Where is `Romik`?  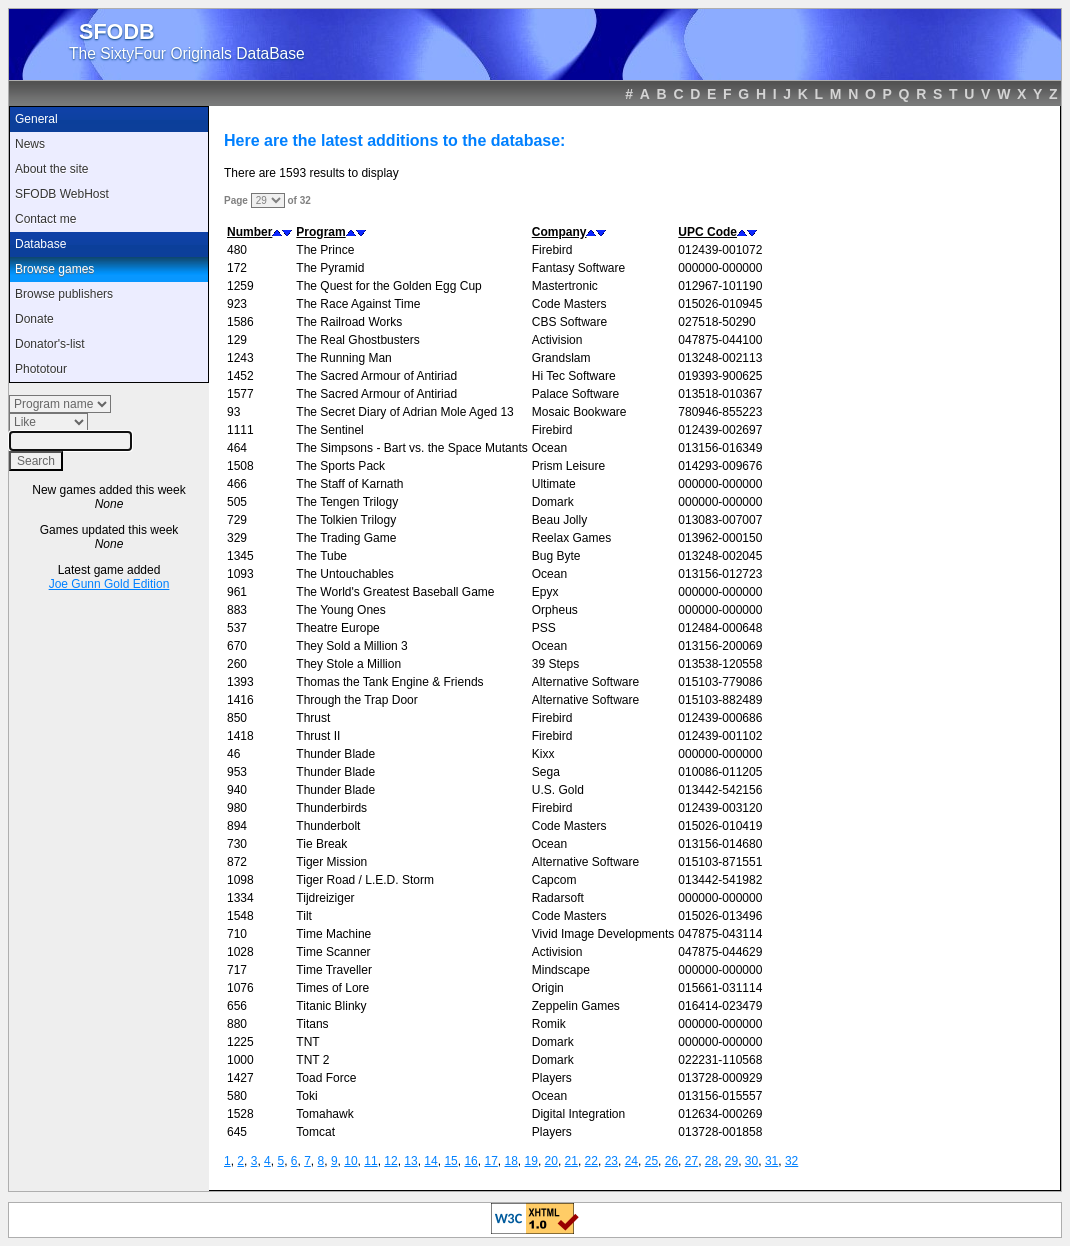
Romik is located at coordinates (549, 1024).